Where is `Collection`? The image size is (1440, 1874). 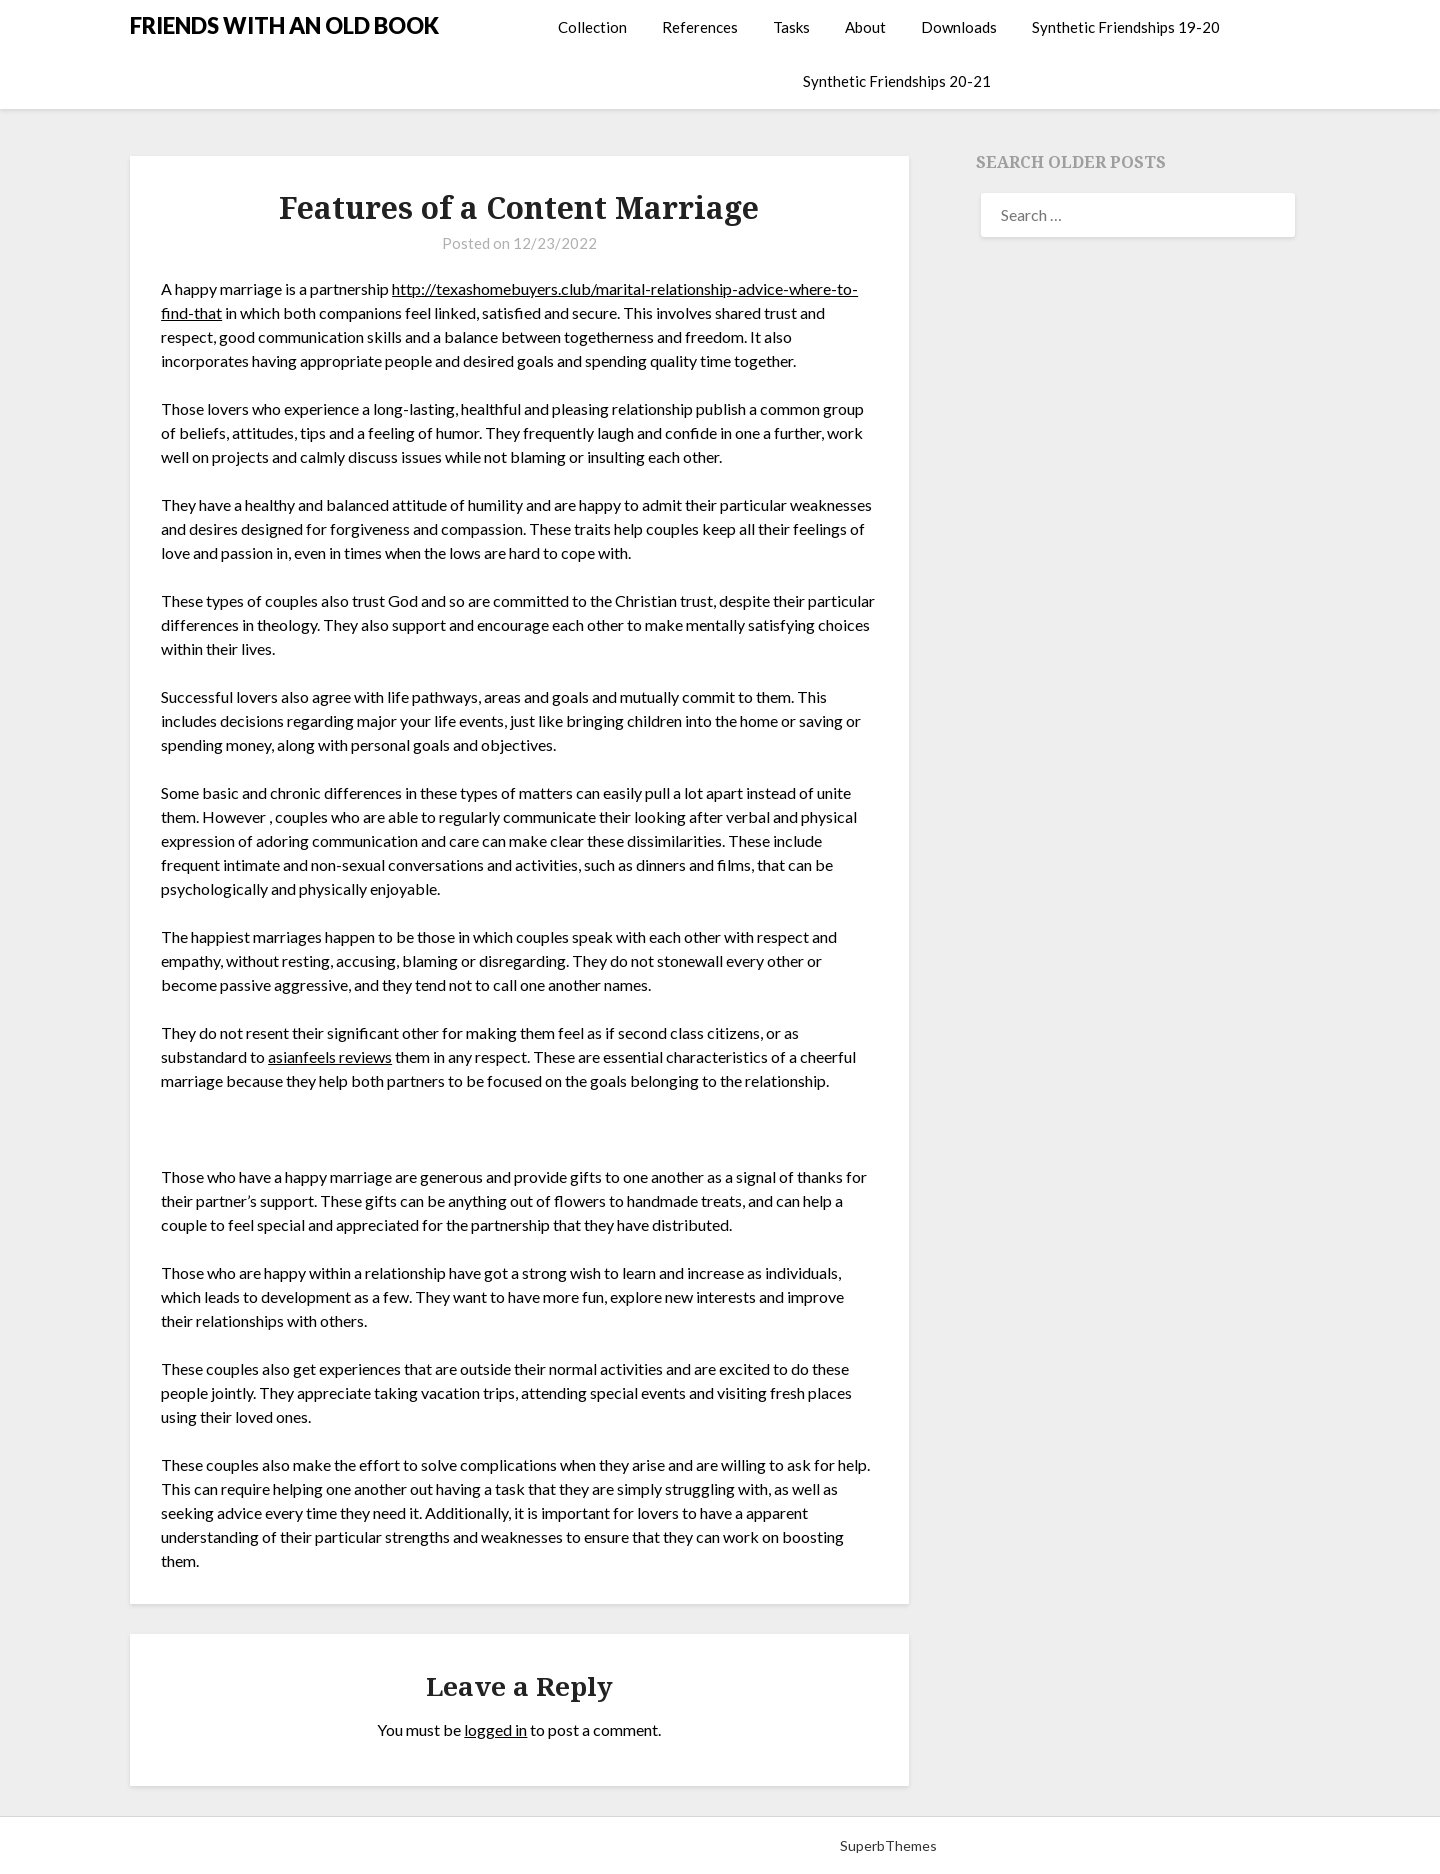
Collection is located at coordinates (592, 27).